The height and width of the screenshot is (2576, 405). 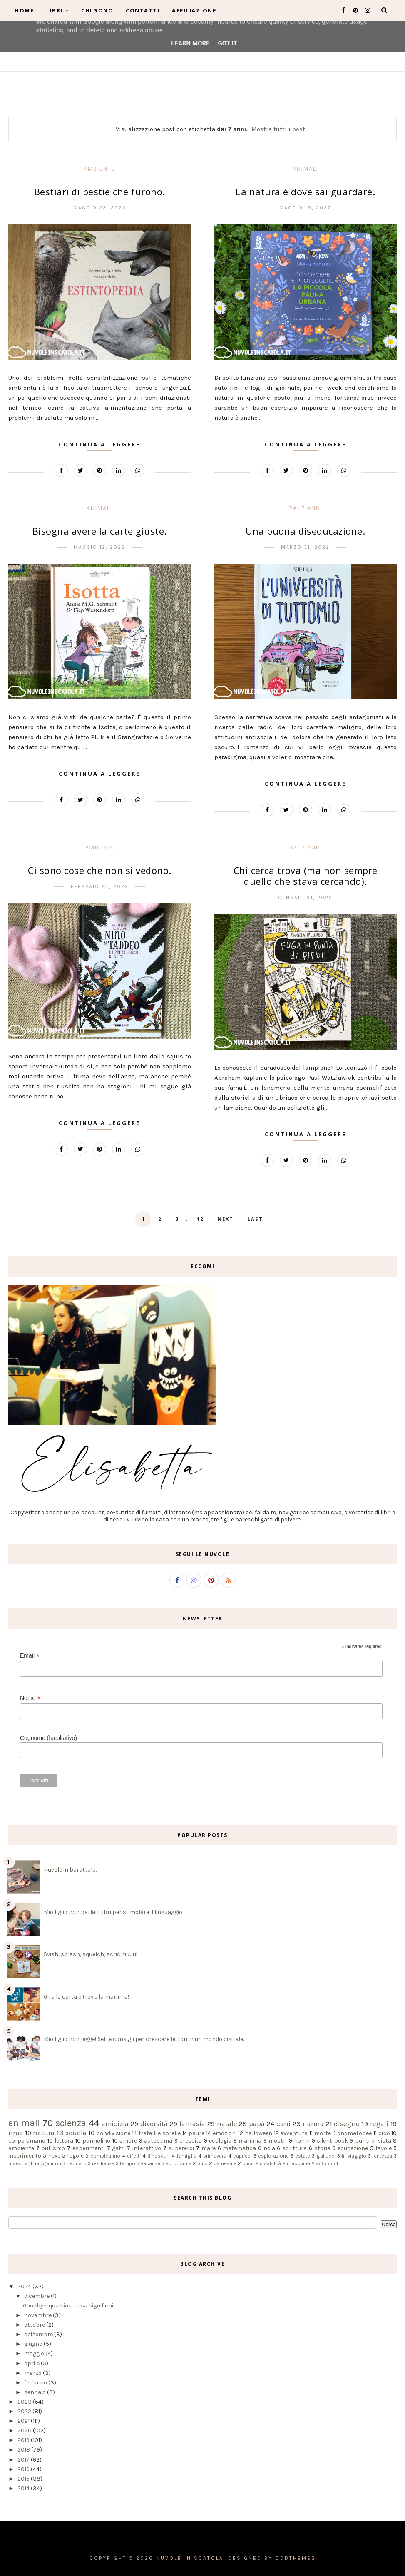 What do you see at coordinates (24, 2488) in the screenshot?
I see `2014` at bounding box center [24, 2488].